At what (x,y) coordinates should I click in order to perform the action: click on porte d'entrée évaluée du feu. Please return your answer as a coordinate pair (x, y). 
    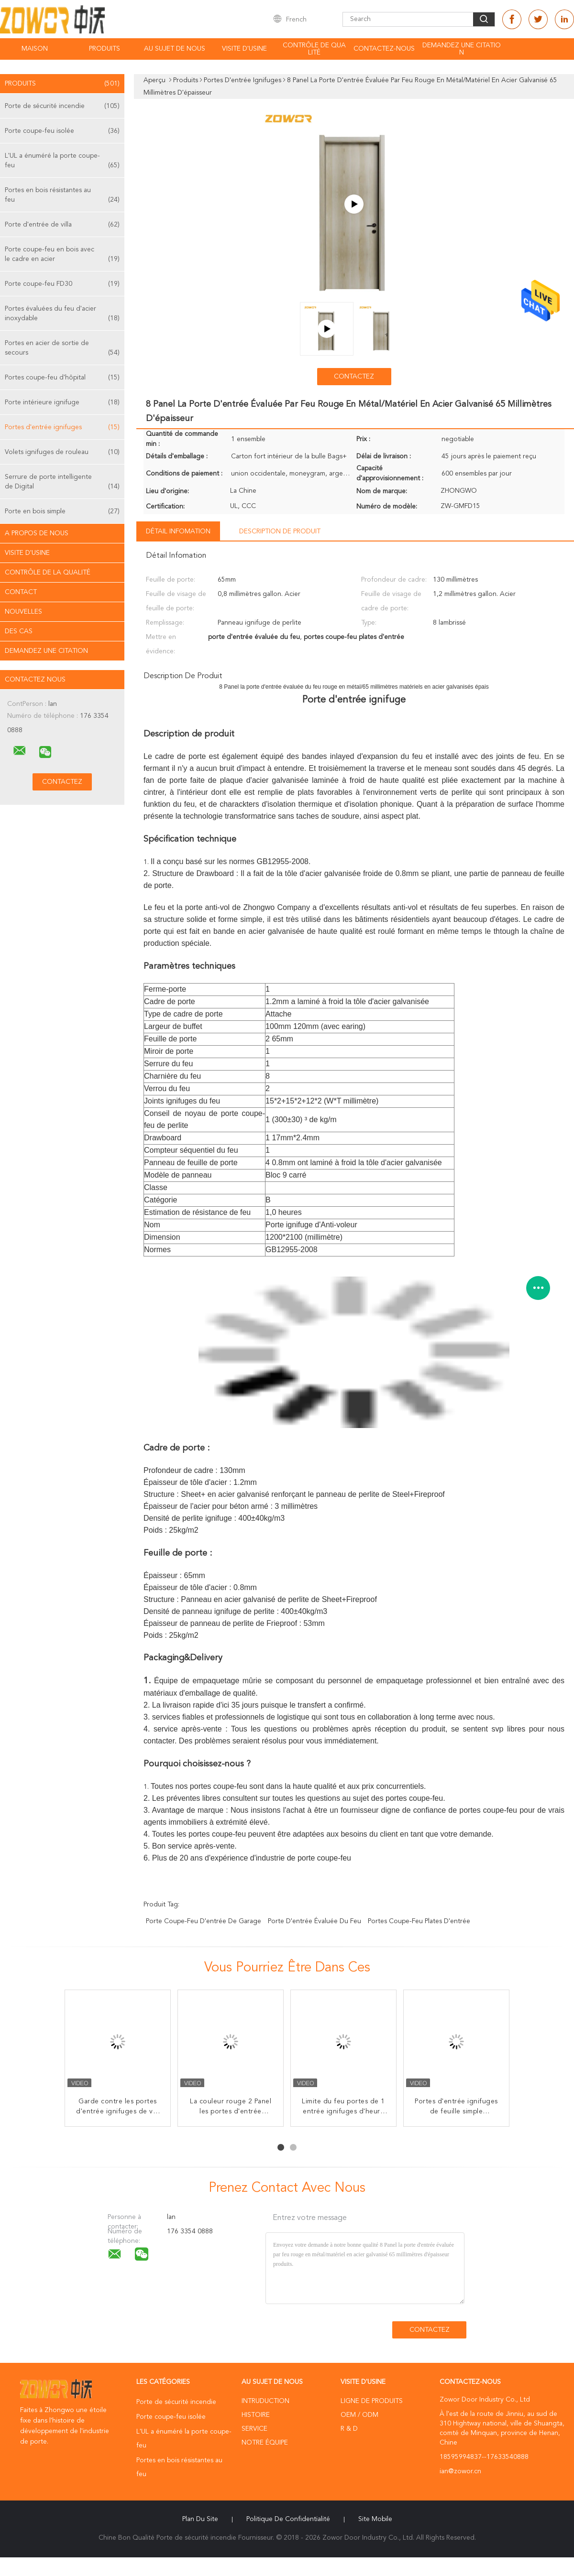
    Looking at the image, I should click on (314, 1921).